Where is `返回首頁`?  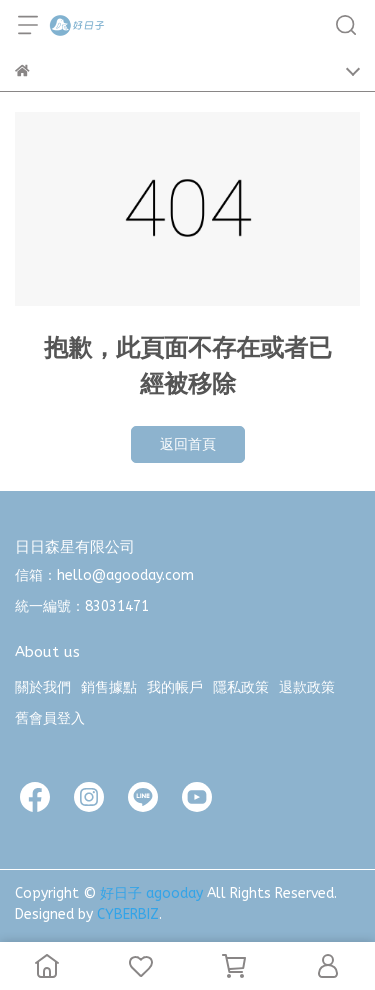 返回首頁 is located at coordinates (188, 444).